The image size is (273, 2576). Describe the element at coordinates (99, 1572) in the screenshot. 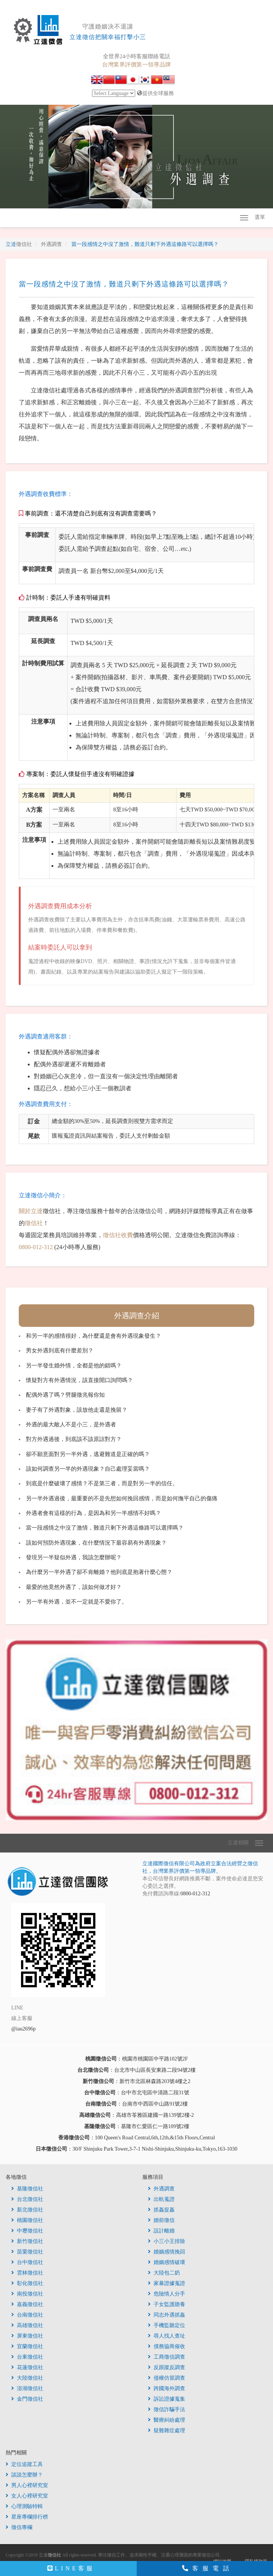

I see `為什麼另一半外遇了卻不肯離婚？他到底是抱著什麼心態？` at that location.